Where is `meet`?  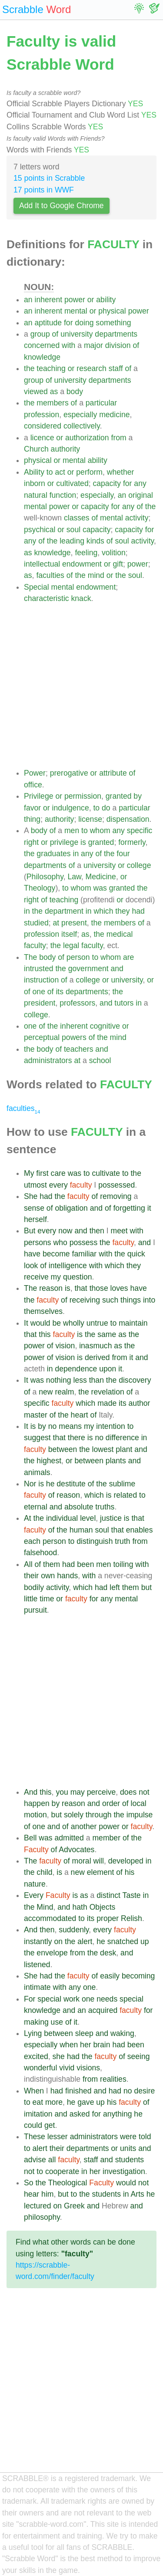 meet is located at coordinates (119, 1230).